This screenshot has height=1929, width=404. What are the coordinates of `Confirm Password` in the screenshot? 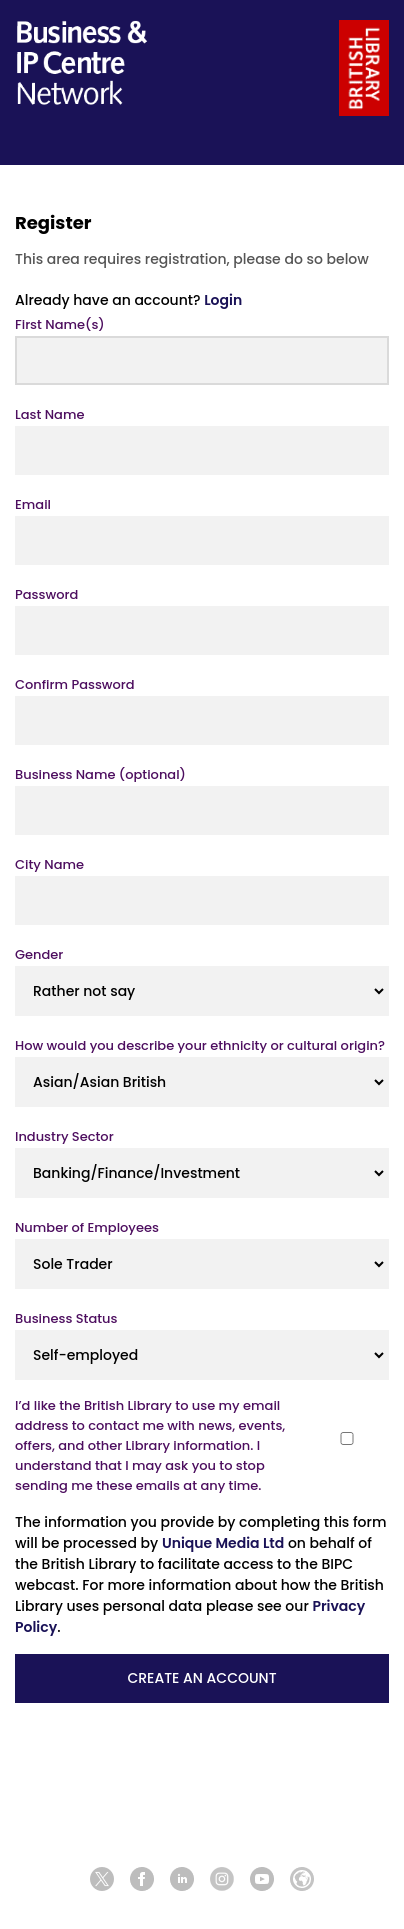 It's located at (75, 684).